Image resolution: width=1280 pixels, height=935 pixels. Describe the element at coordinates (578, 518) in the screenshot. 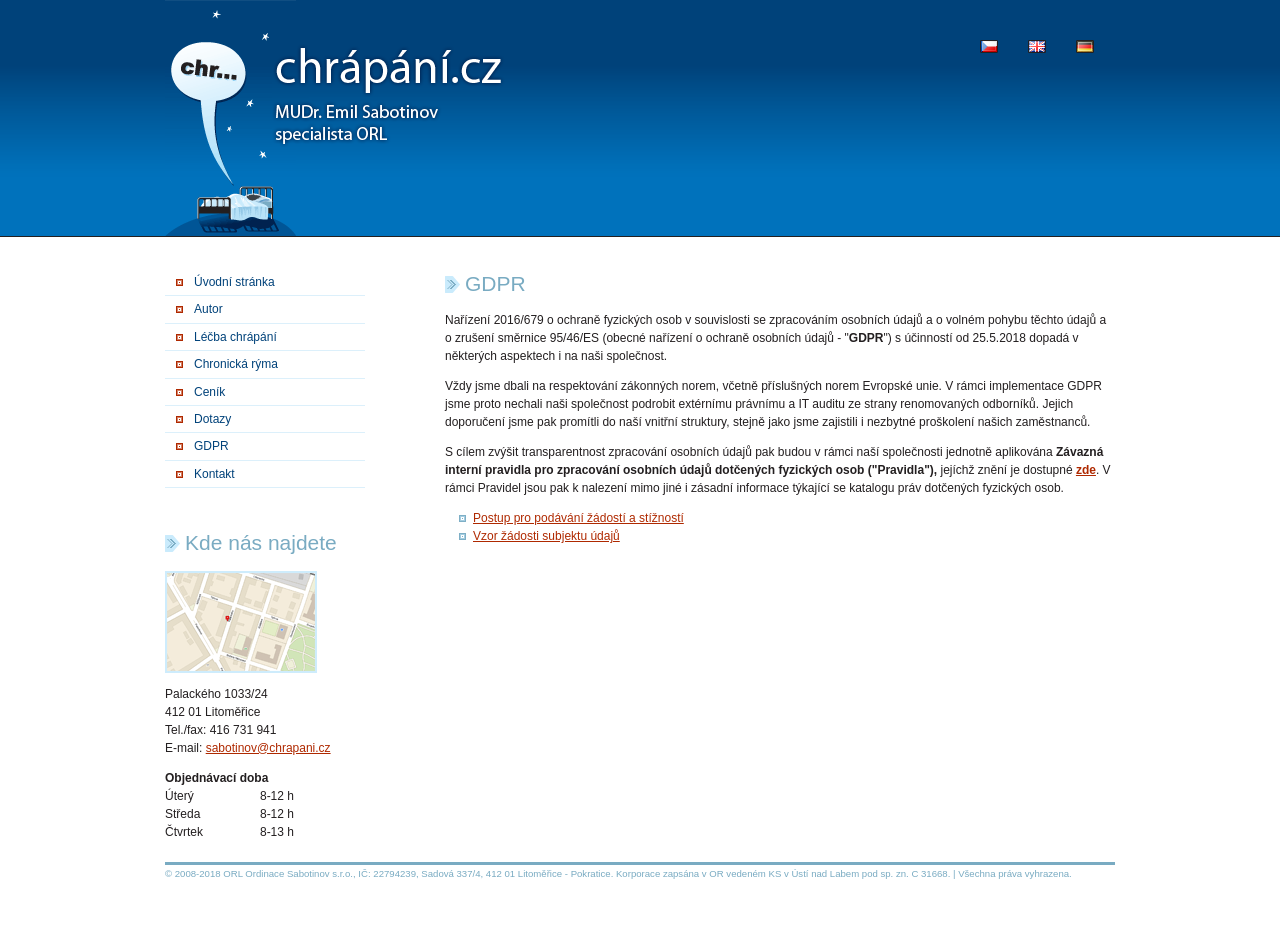

I see `Postup pro podávání žádostí a stížností` at that location.